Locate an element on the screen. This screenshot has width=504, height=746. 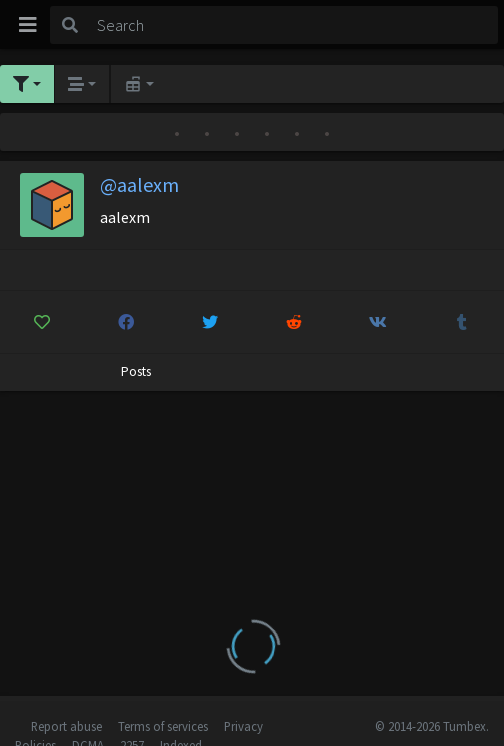
Report abuse is located at coordinates (66, 726).